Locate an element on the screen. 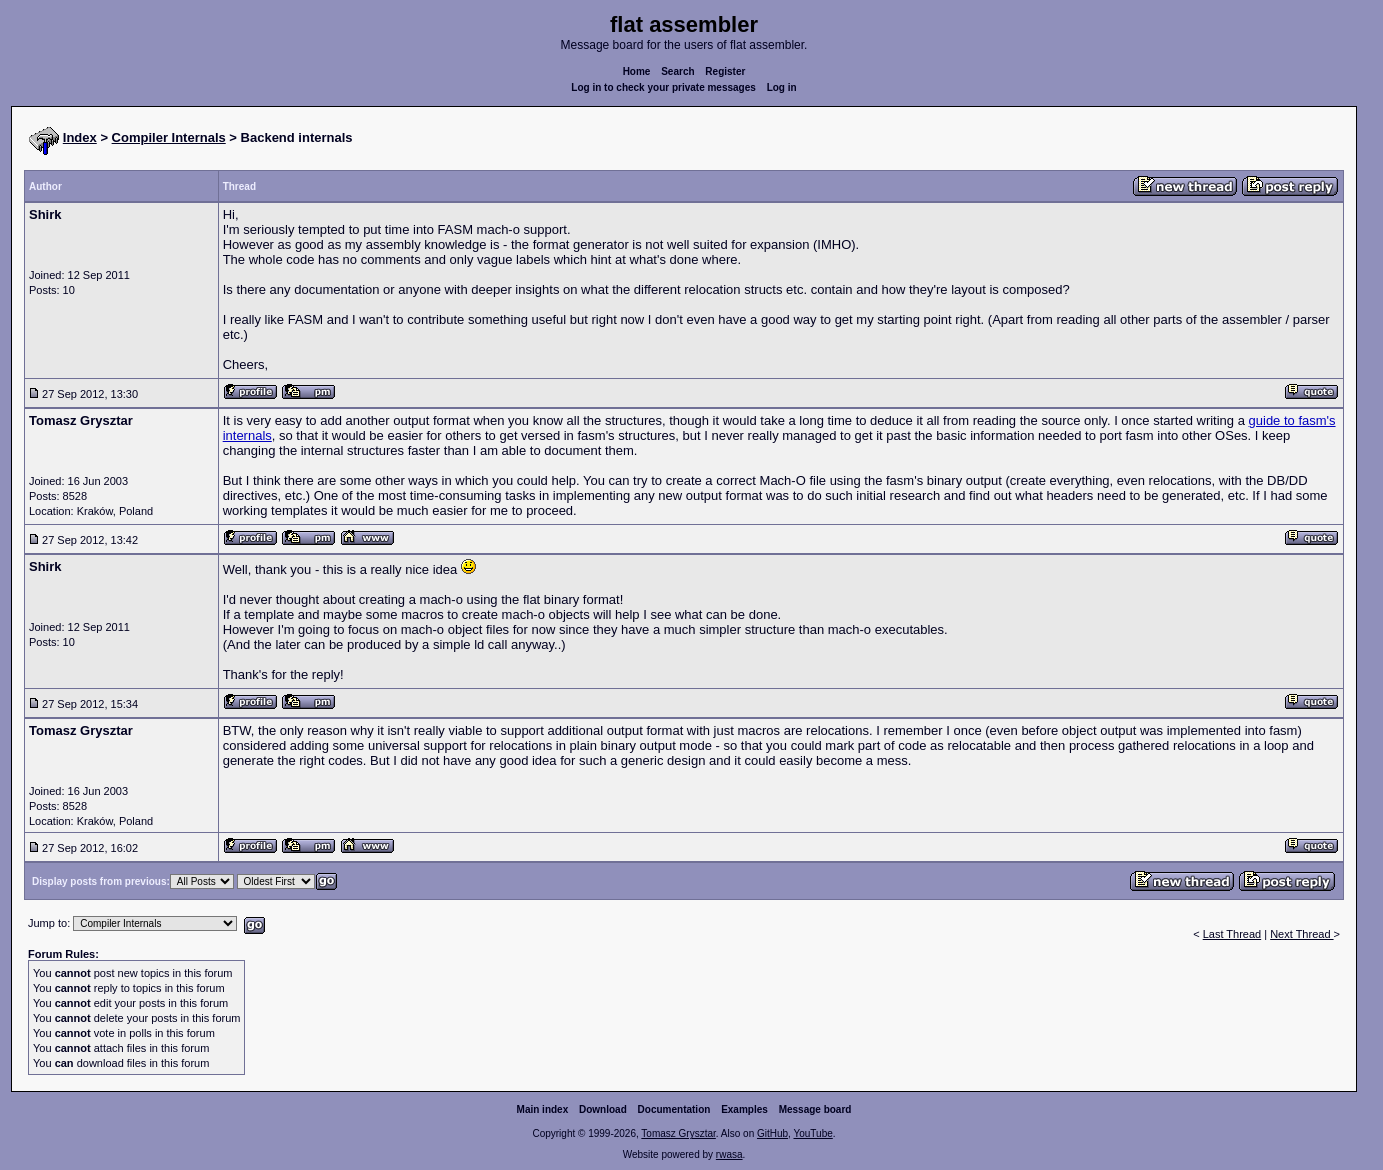 The height and width of the screenshot is (1170, 1383). YouTube is located at coordinates (812, 1133).